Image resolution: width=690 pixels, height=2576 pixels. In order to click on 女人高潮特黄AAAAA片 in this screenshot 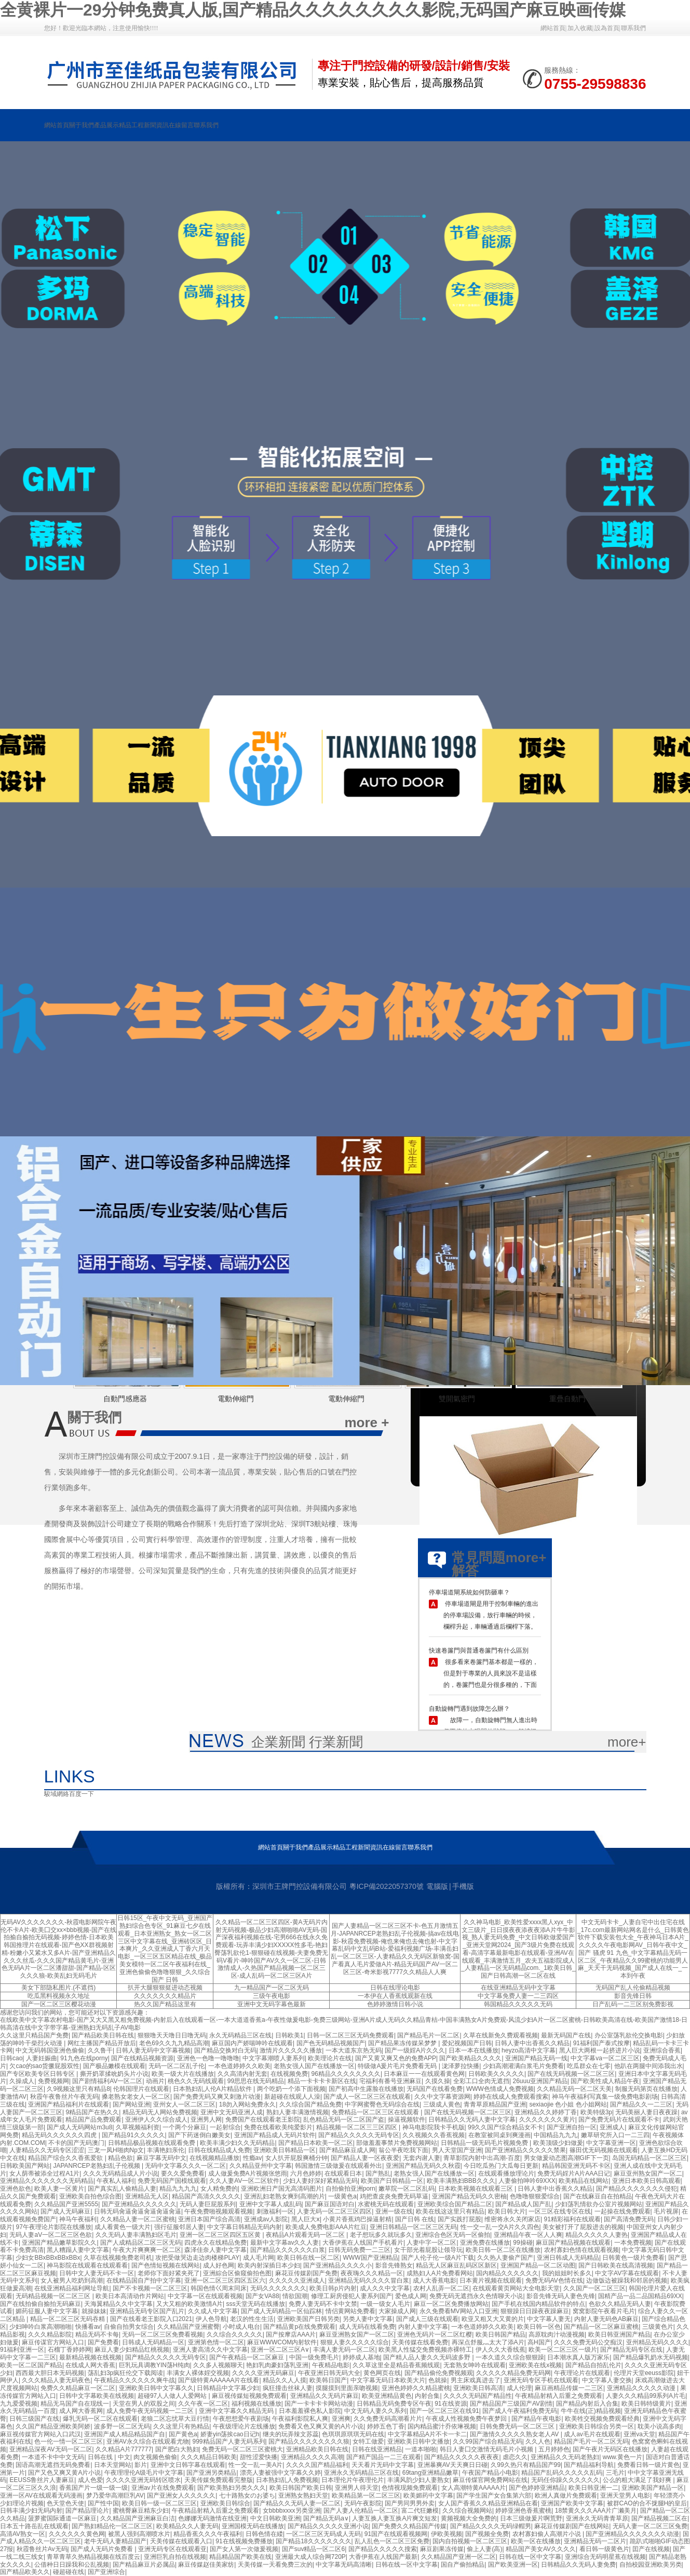, I will do `click(473, 2487)`.